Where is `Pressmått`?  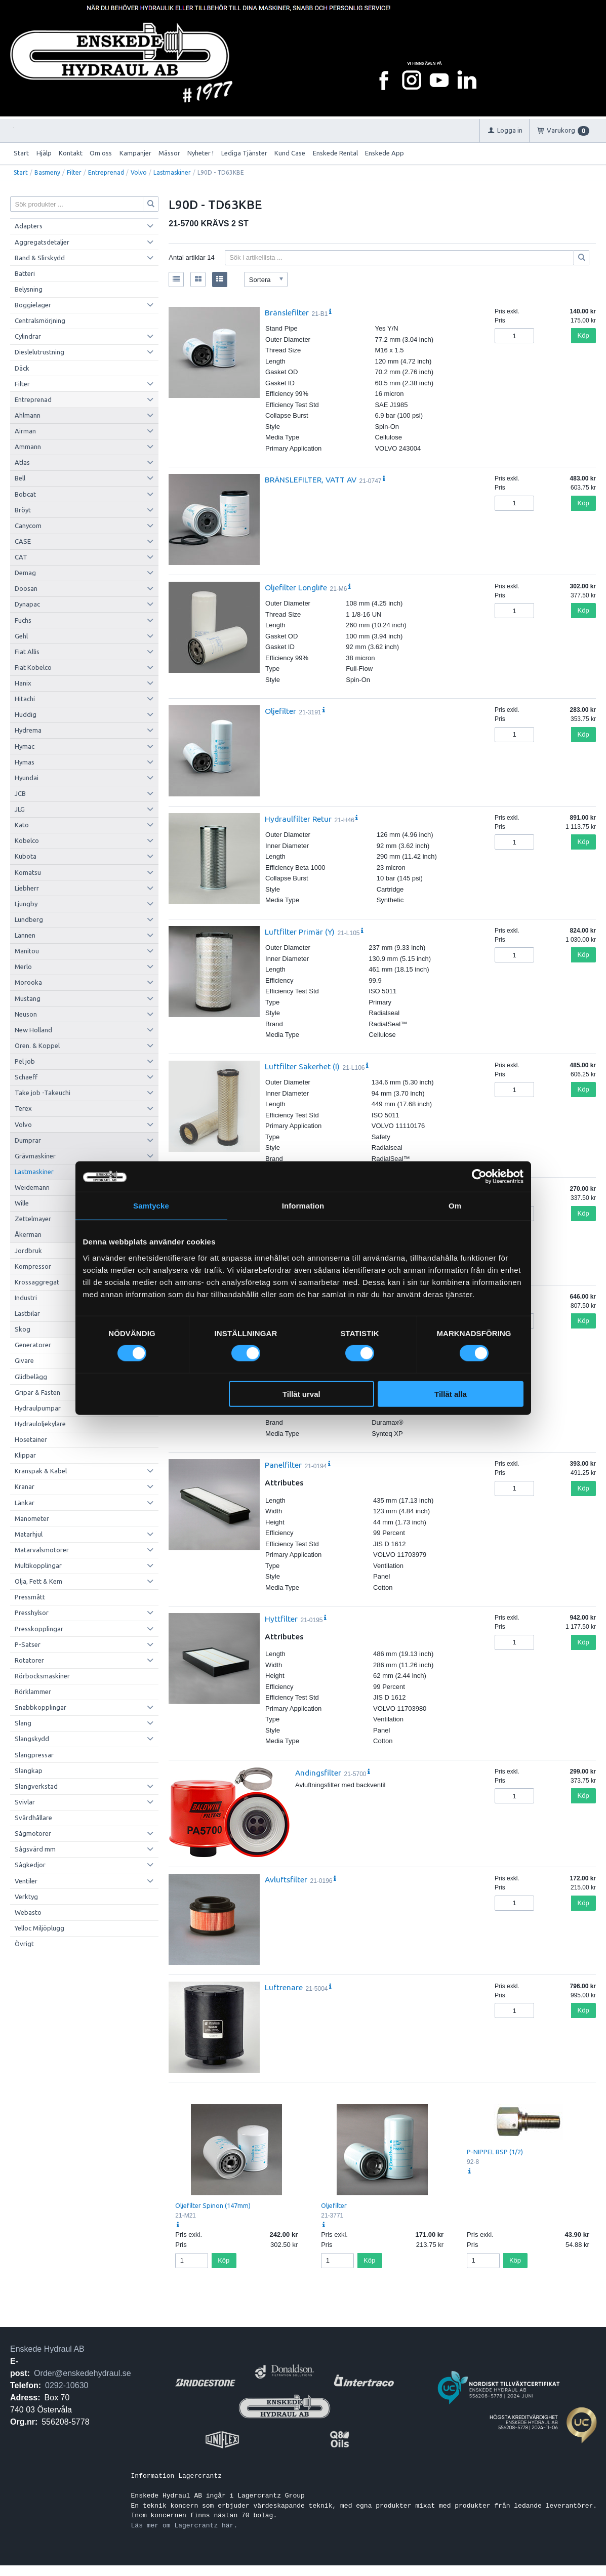 Pressmått is located at coordinates (30, 1596).